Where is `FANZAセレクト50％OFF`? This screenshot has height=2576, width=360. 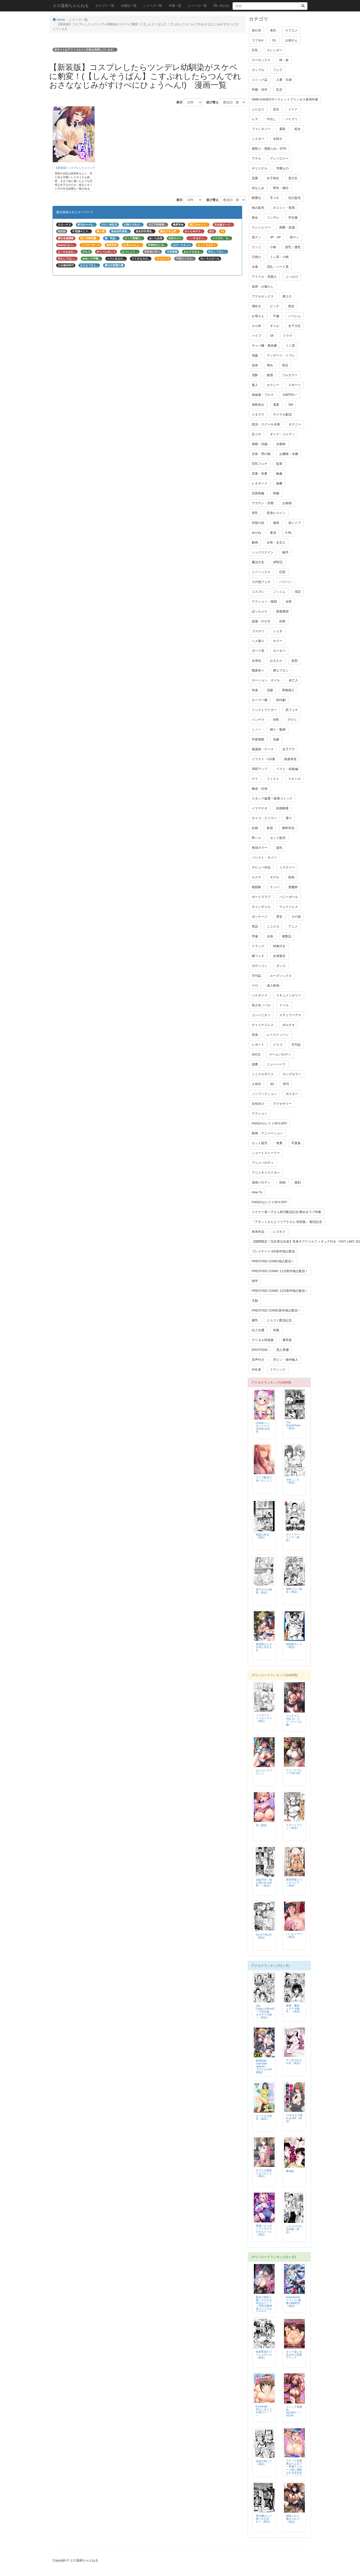
FANZAセレクト50％OFF is located at coordinates (269, 1123).